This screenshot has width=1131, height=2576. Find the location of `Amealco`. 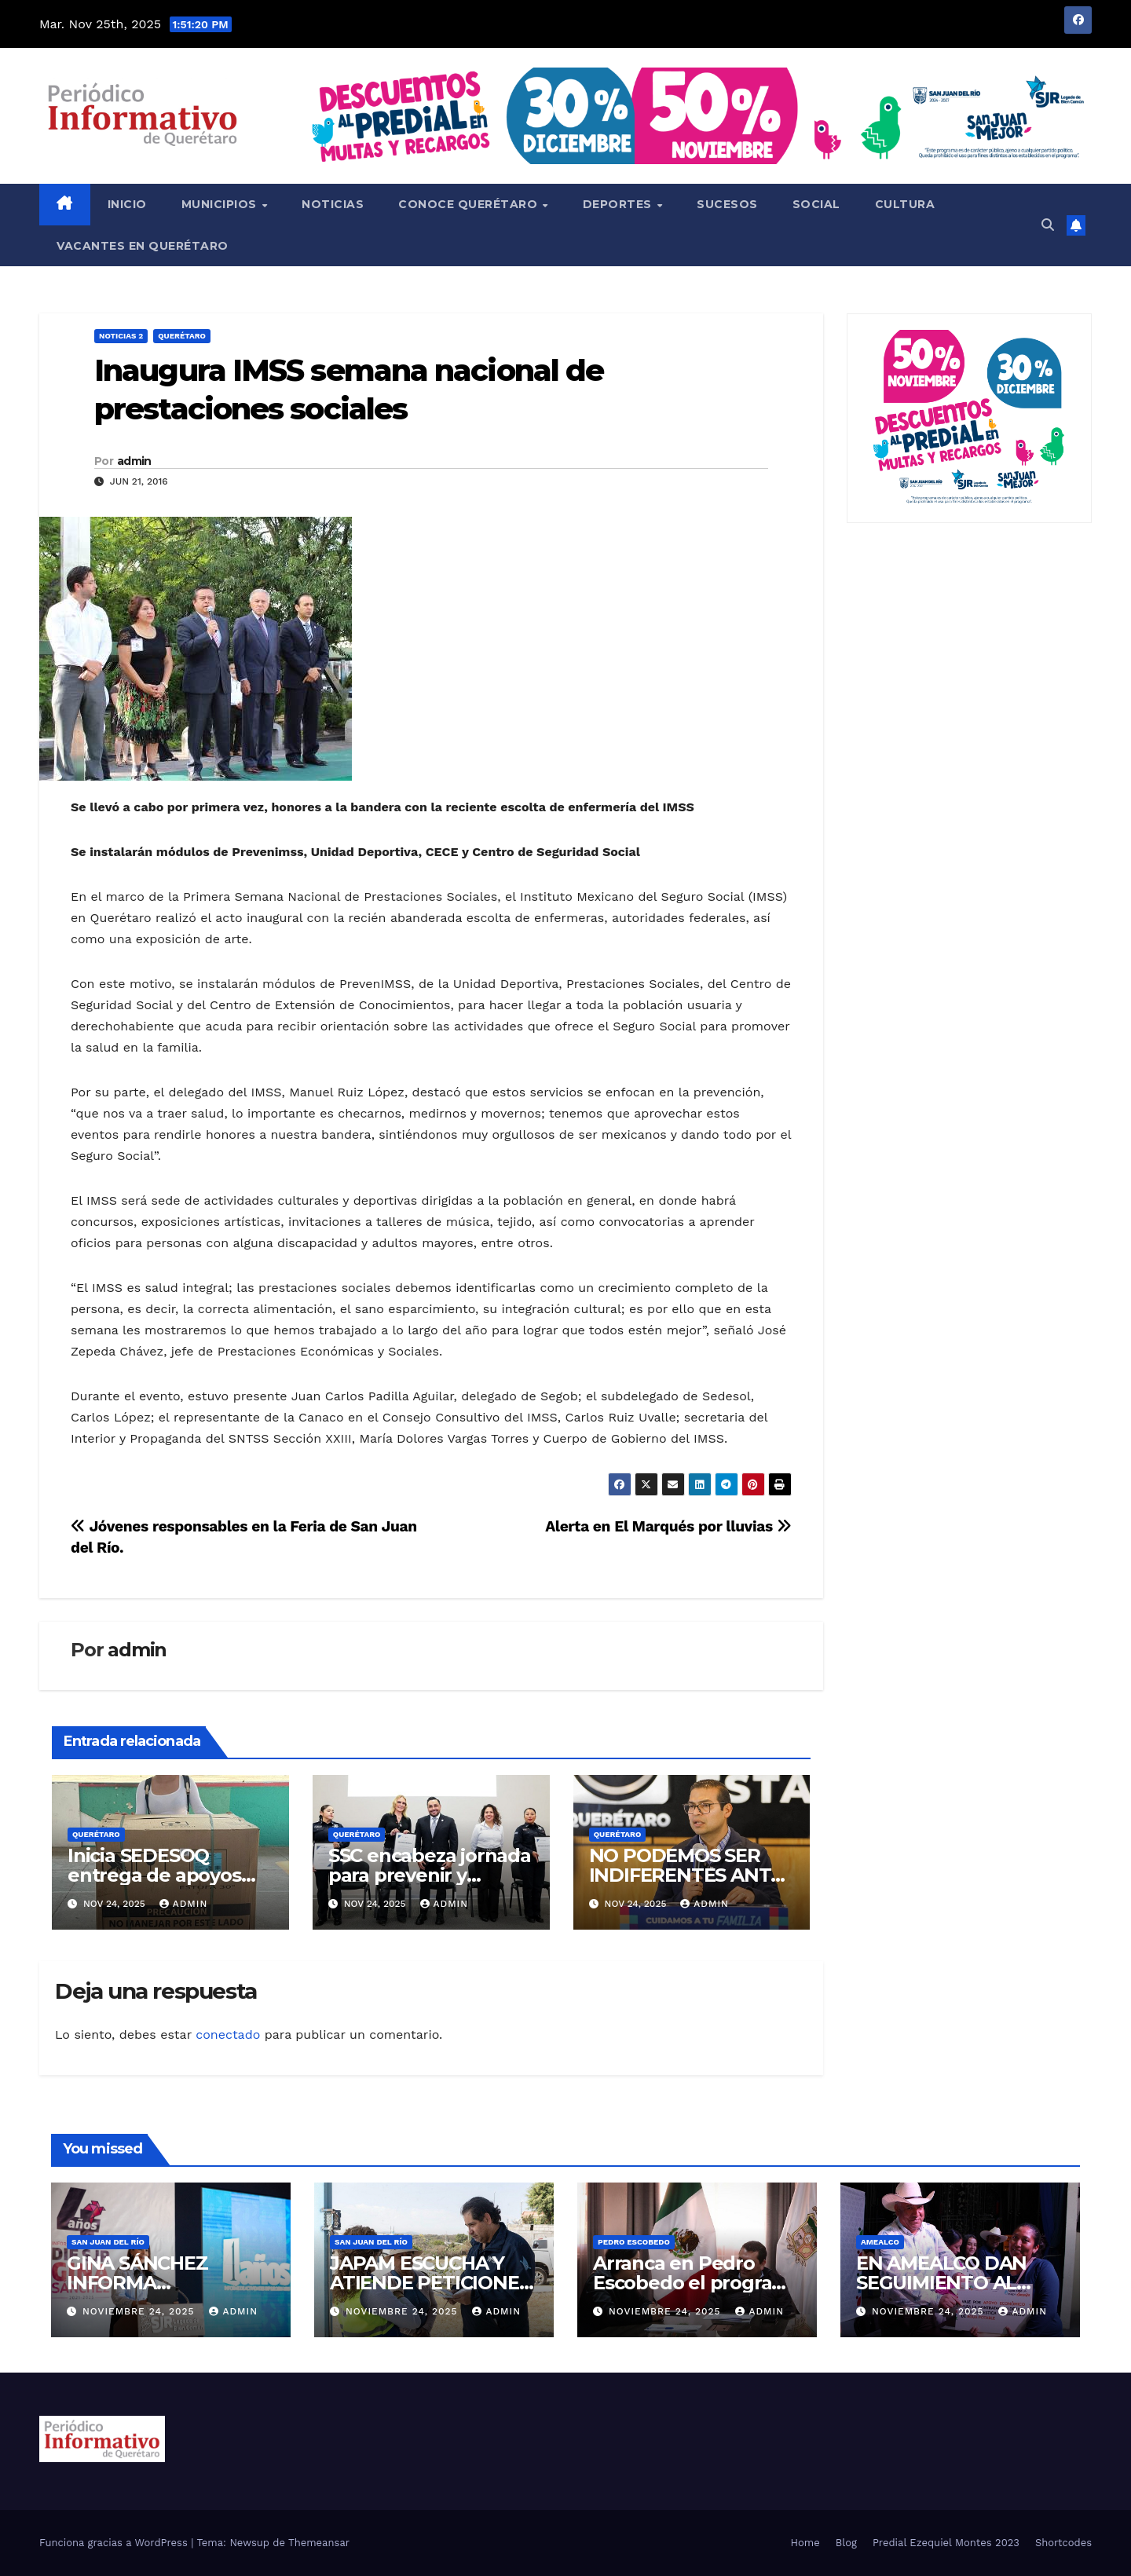

Amealco is located at coordinates (880, 2242).